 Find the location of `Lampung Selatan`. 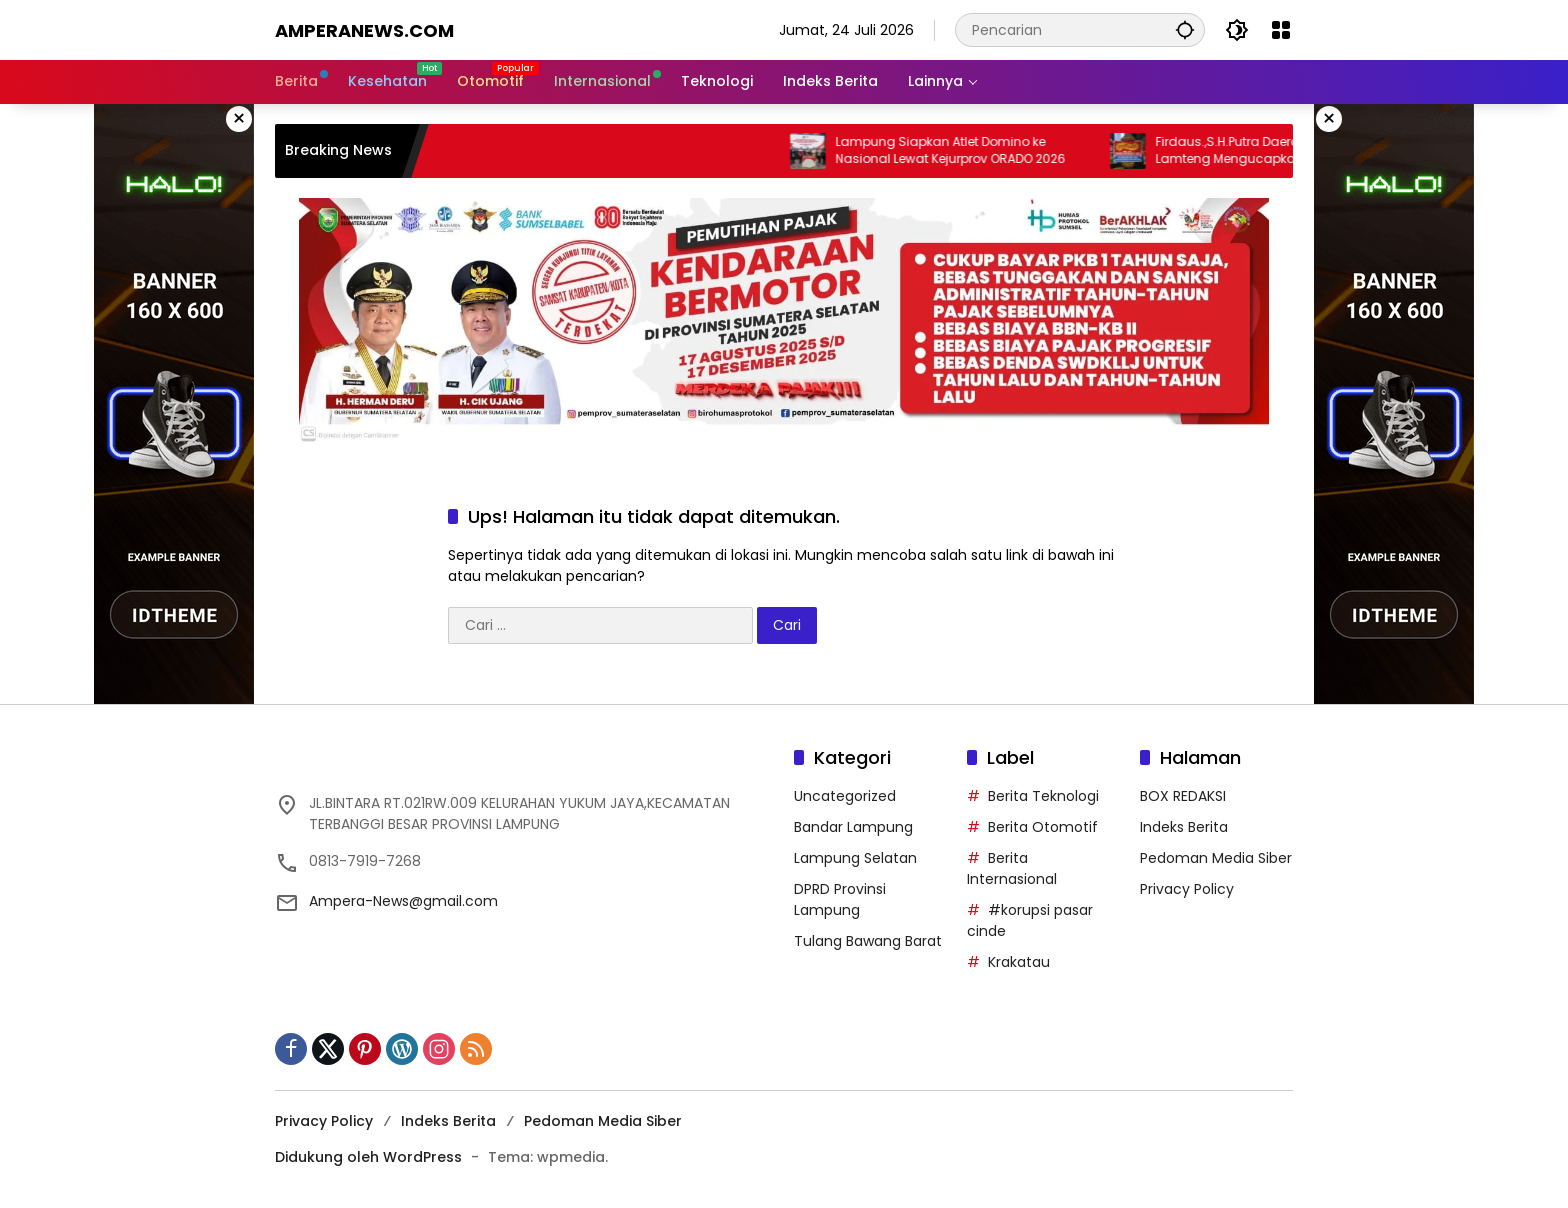

Lampung Selatan is located at coordinates (855, 858).